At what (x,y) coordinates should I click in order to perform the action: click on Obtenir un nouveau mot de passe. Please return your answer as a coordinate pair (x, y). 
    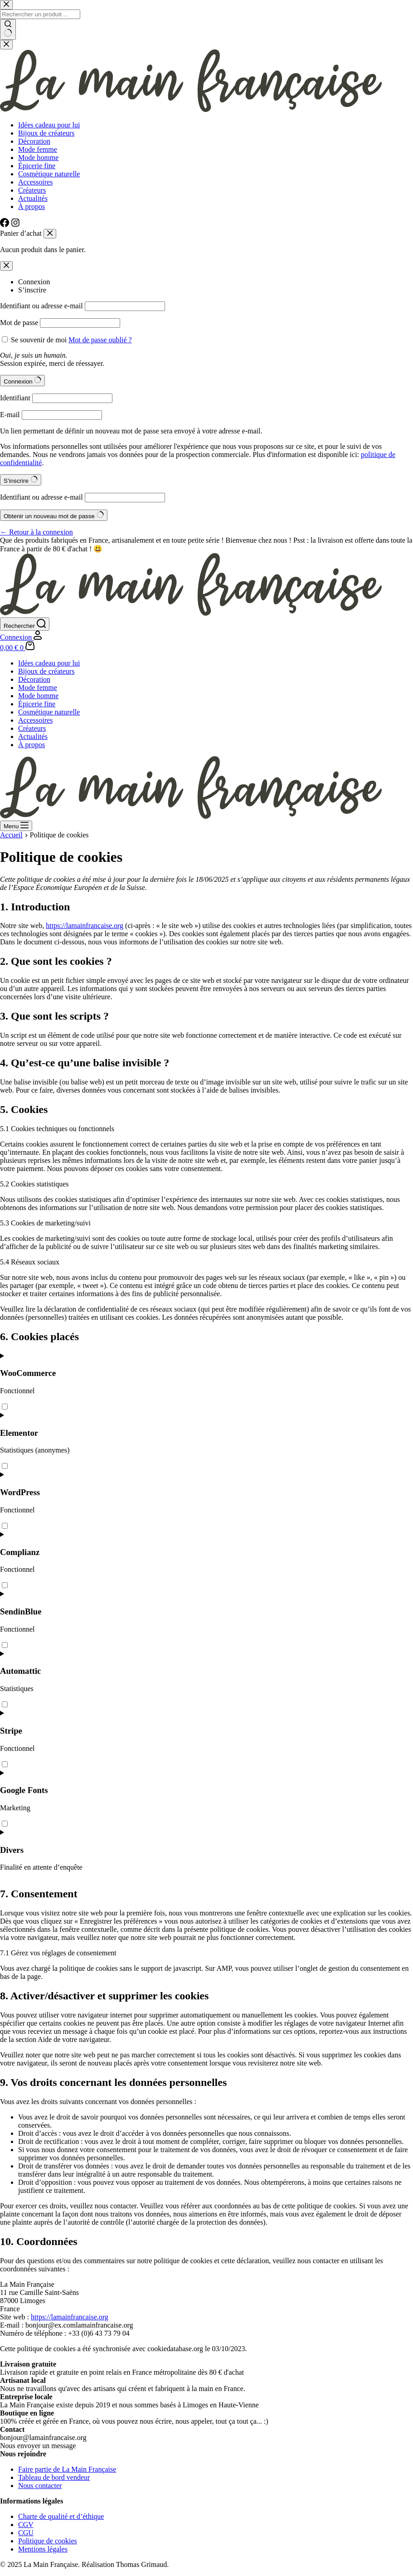
    Looking at the image, I should click on (54, 515).